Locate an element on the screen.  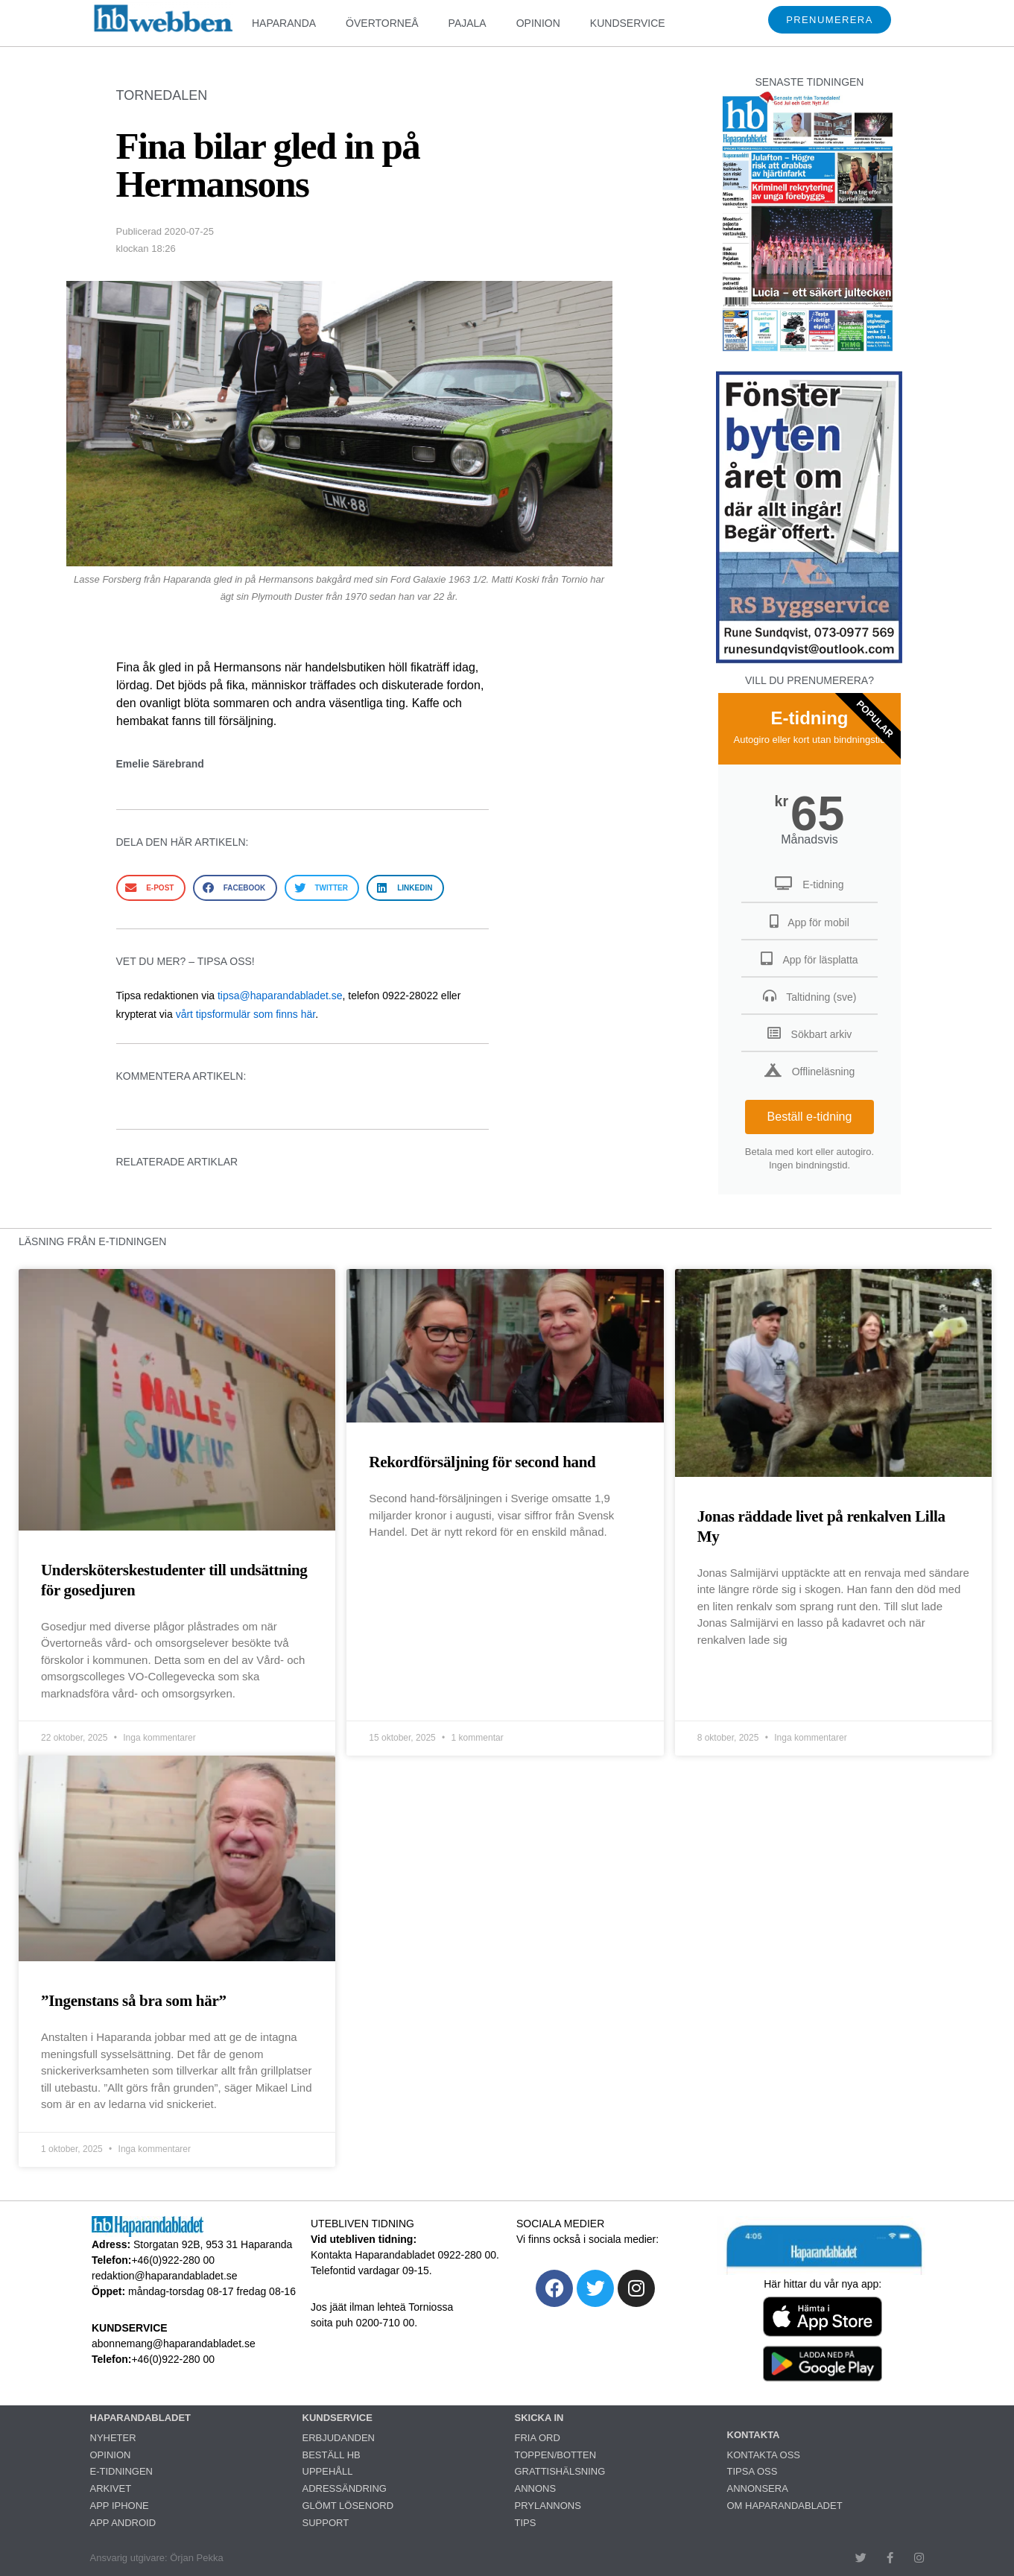
SUPPORT is located at coordinates (325, 2522).